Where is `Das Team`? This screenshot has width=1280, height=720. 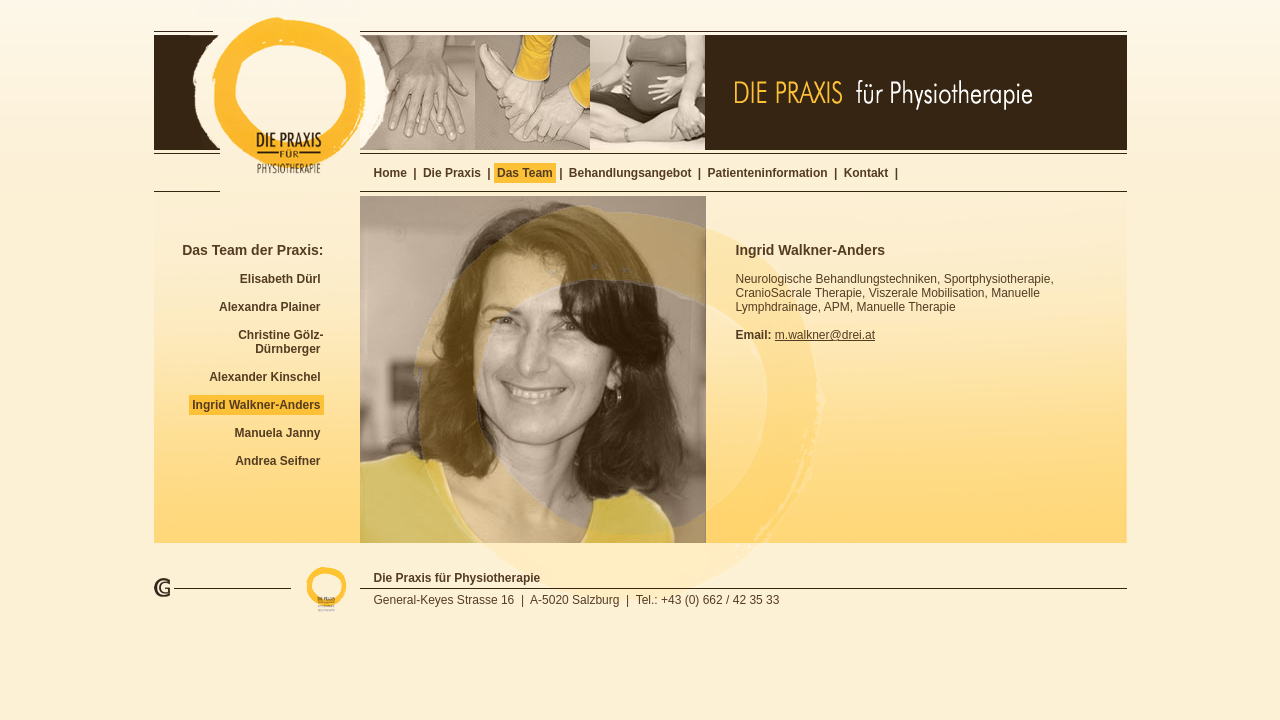
Das Team is located at coordinates (525, 173).